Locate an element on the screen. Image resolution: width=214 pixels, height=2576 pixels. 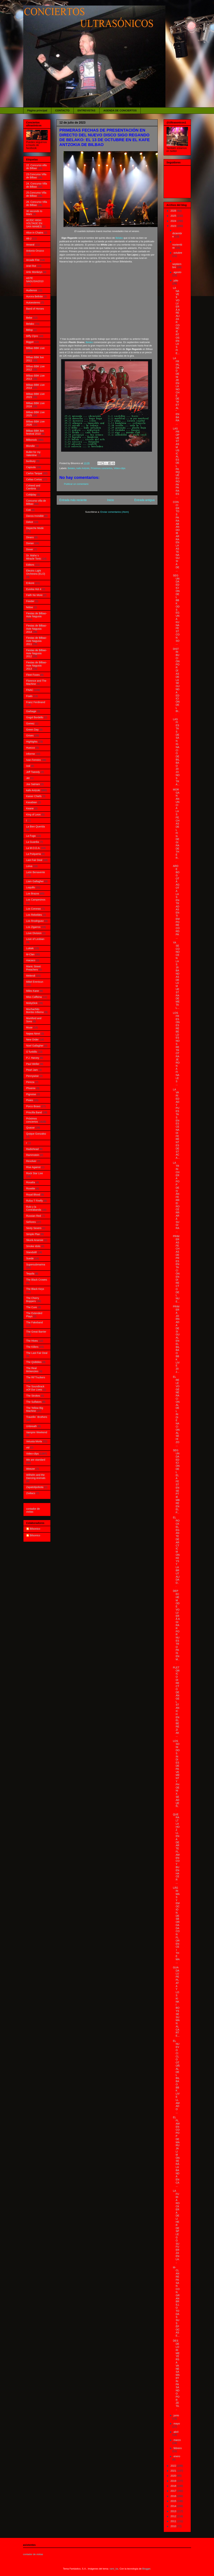
The Yellow Big Machine is located at coordinates (34, 1409).